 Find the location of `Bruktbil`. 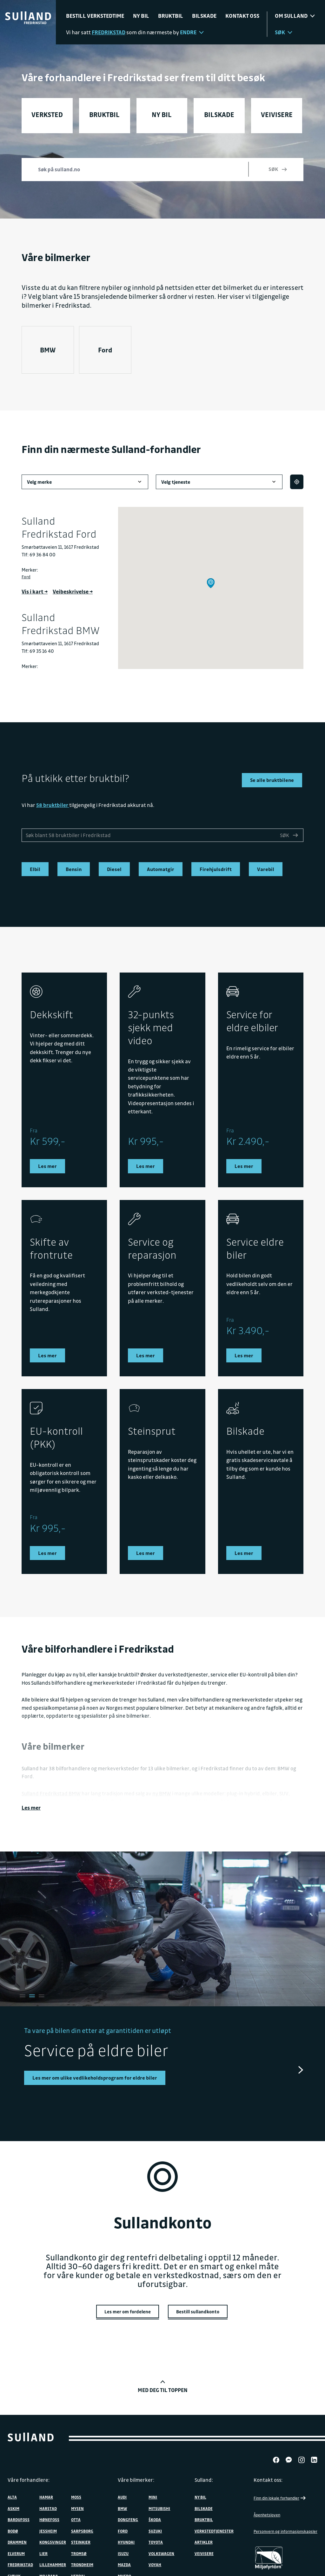

Bruktbil is located at coordinates (170, 15).